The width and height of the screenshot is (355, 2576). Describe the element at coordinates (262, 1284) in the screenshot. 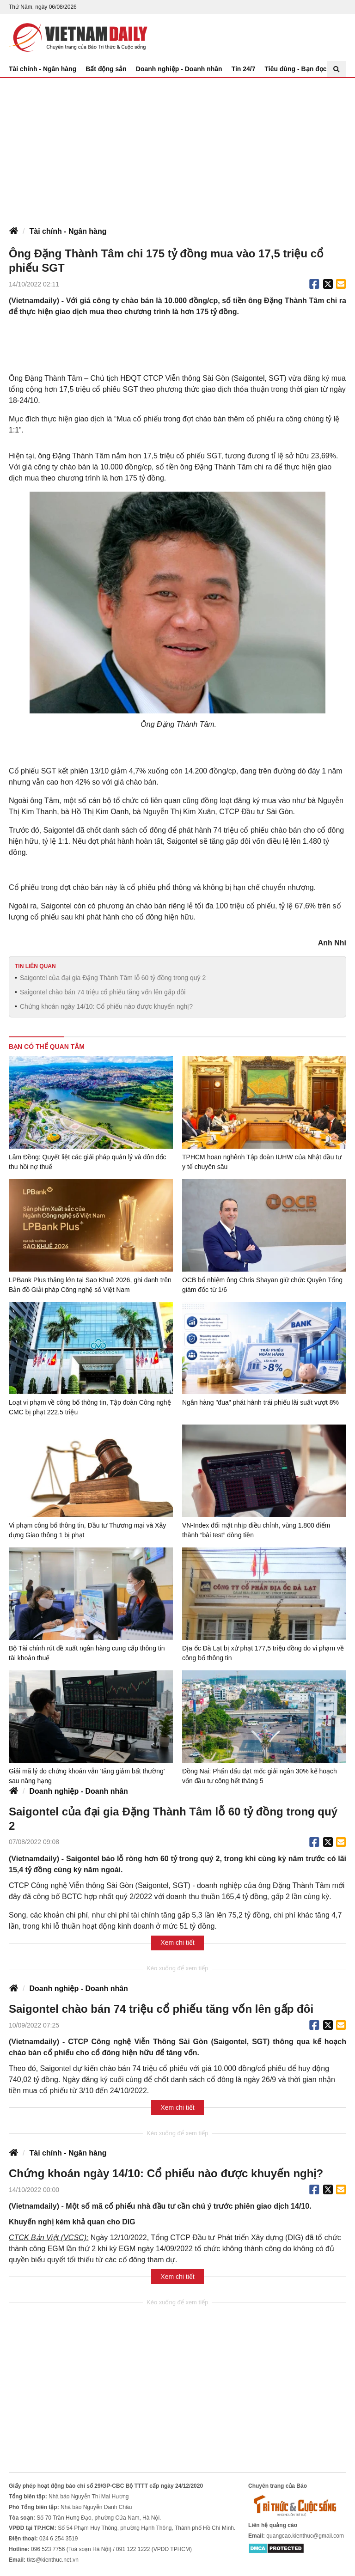

I see `OCB bổ nhiệm ông Chris Shayan giữ chức Quyền Tổng giám đốc từ 1/6` at that location.